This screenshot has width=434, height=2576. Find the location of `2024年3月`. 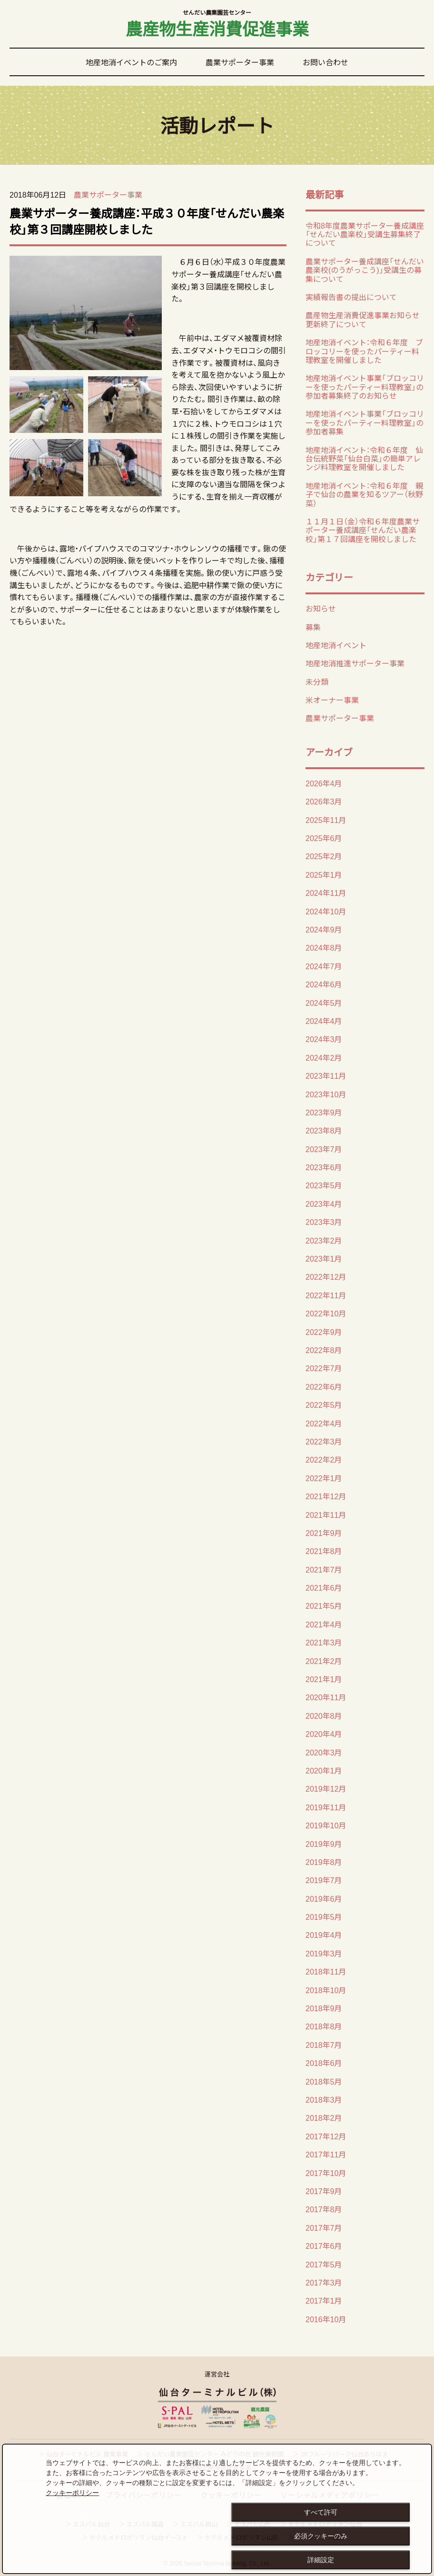

2024年3月 is located at coordinates (324, 1038).